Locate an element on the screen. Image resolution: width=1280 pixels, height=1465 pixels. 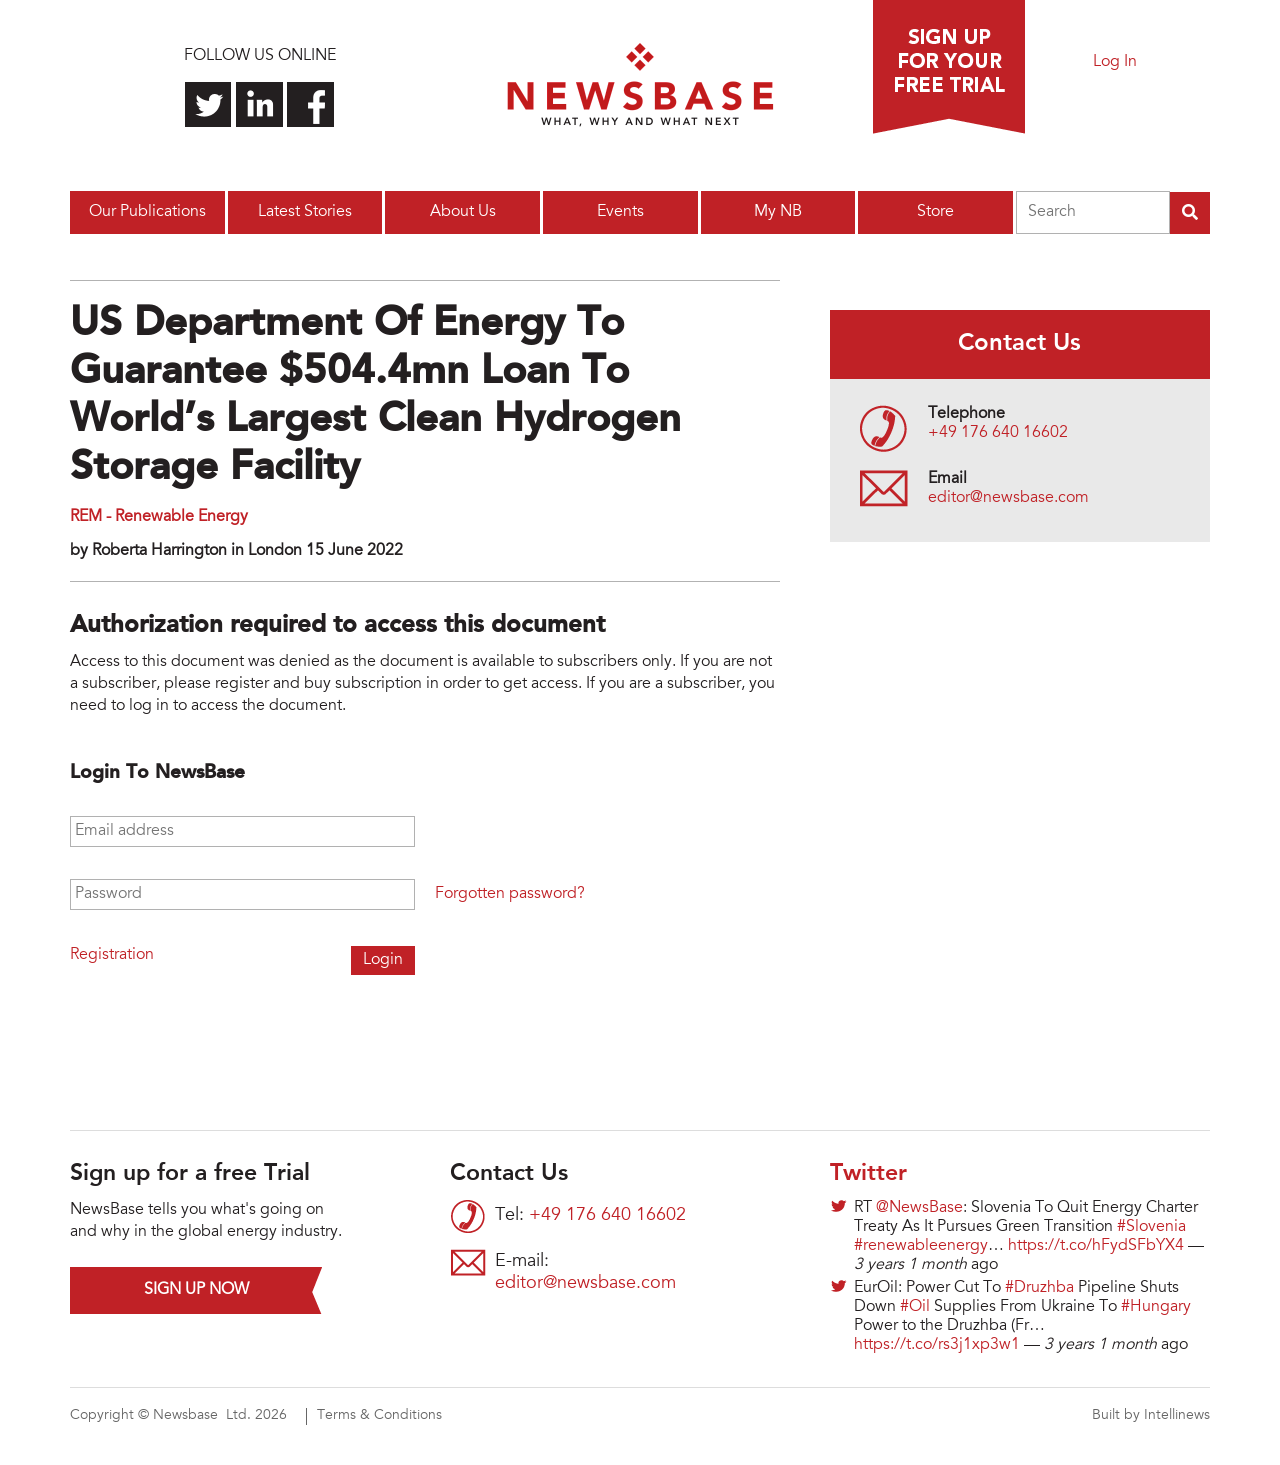
Connect with us on LinkedIn is located at coordinates (259, 104).